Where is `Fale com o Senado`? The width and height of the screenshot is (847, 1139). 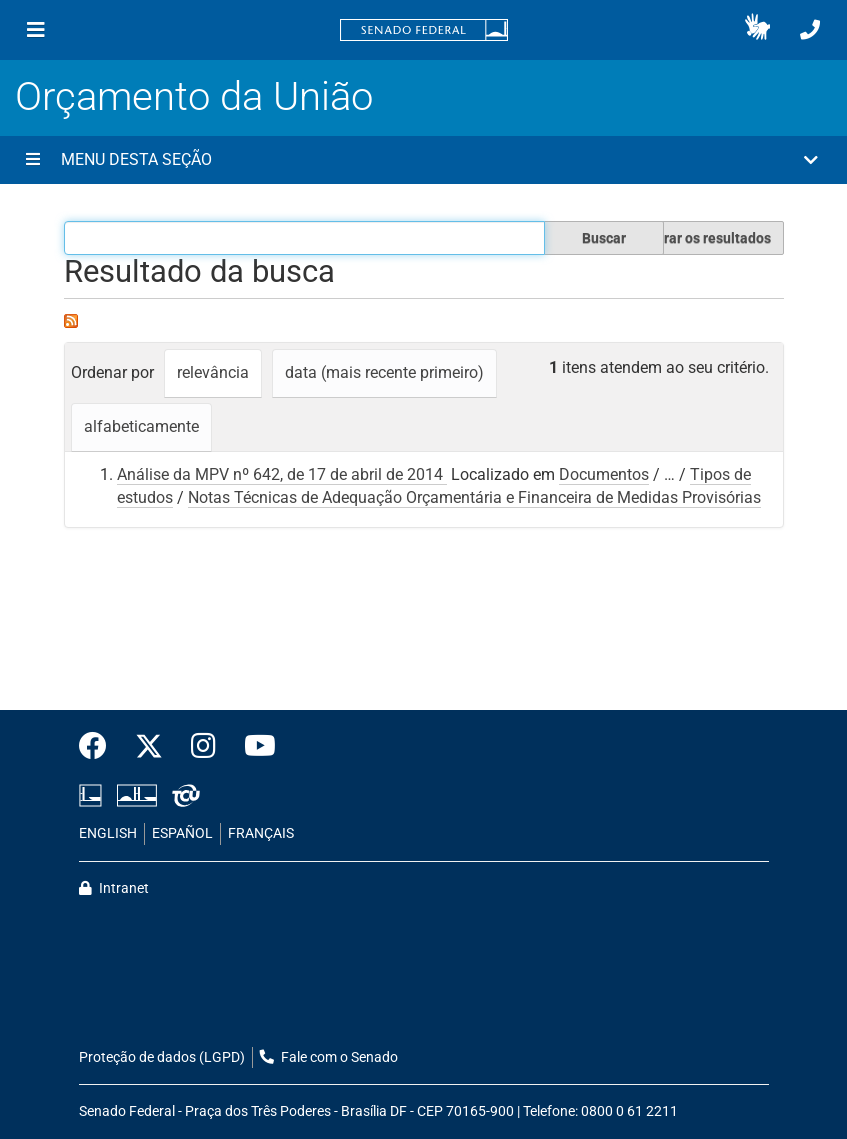
Fale com o Senado is located at coordinates (329, 1057).